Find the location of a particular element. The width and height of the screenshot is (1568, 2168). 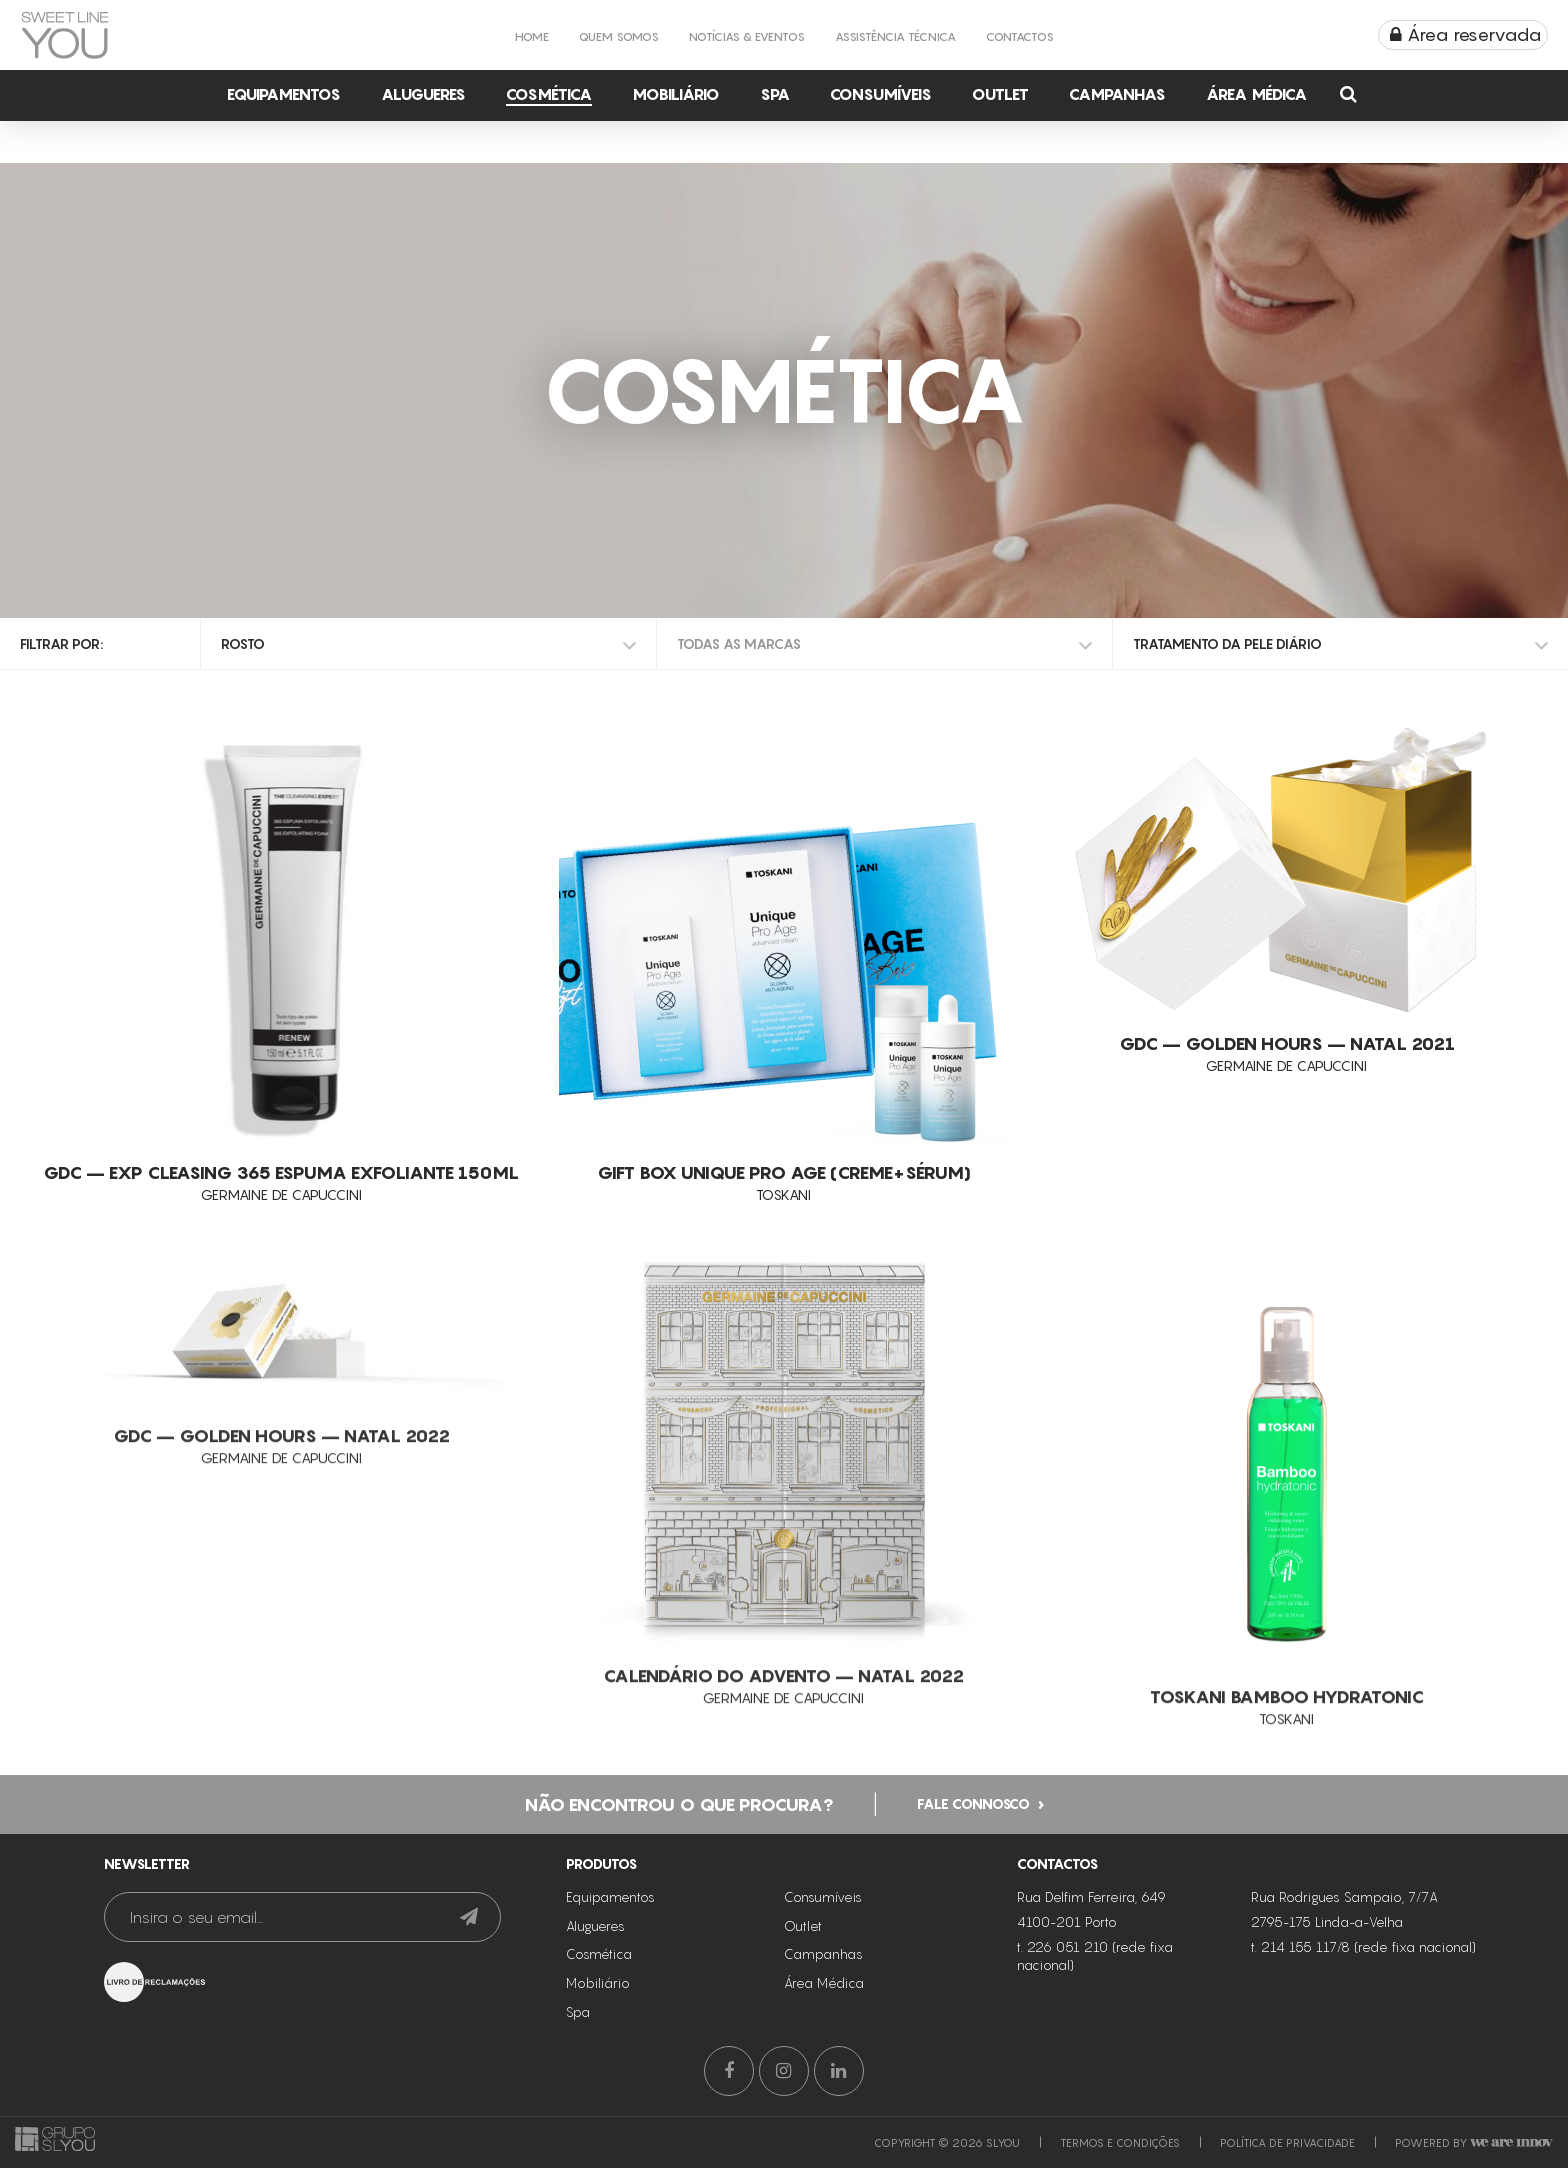

Assistência Técnica is located at coordinates (895, 36).